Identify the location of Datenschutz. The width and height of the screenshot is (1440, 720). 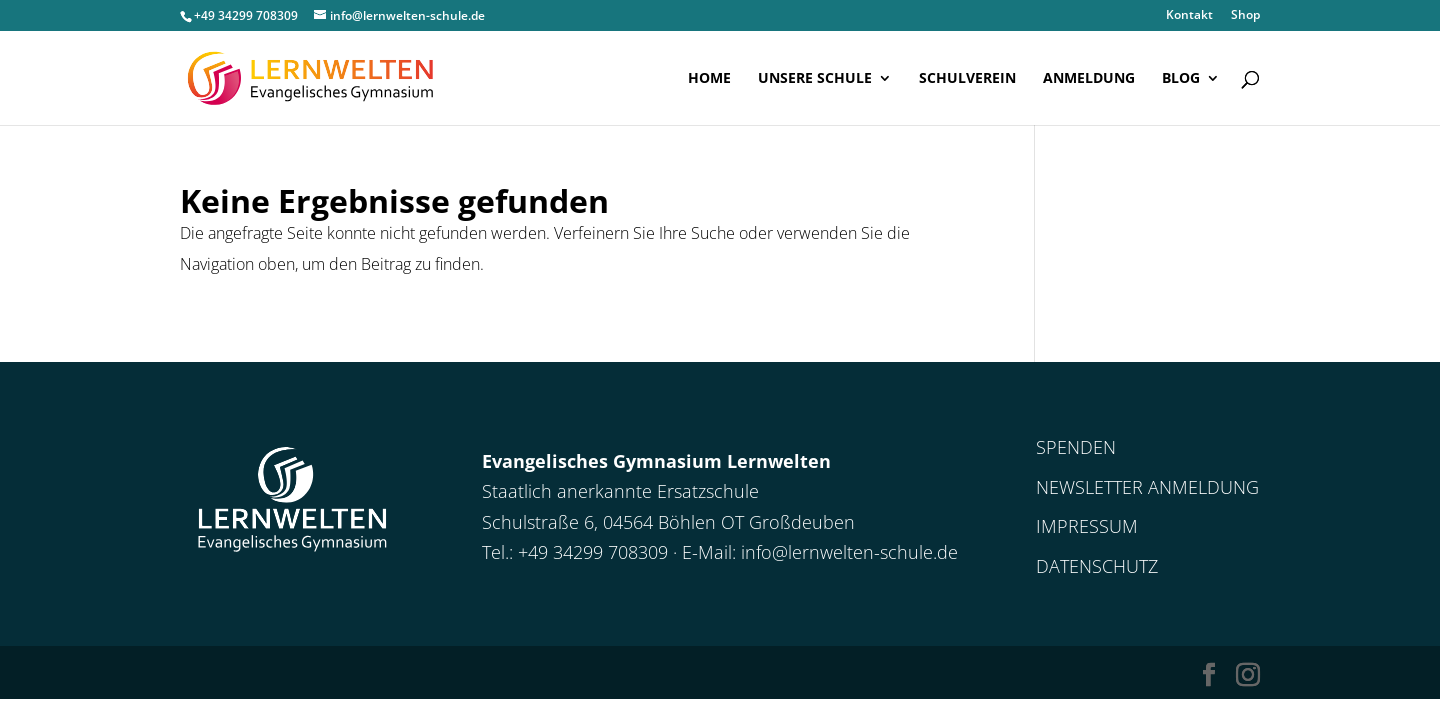
(1097, 566).